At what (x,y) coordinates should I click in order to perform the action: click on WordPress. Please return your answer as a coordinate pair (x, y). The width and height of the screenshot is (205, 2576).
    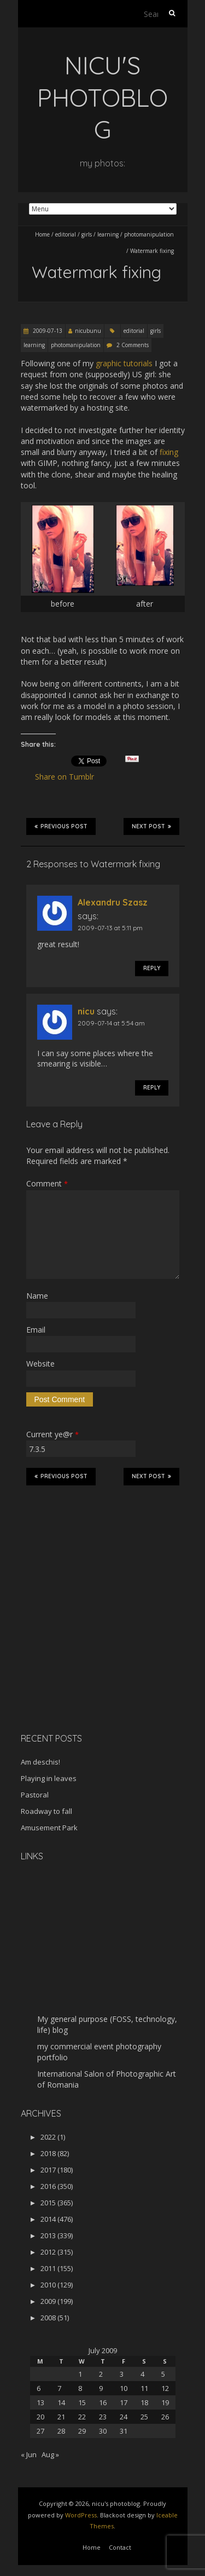
    Looking at the image, I should click on (81, 2515).